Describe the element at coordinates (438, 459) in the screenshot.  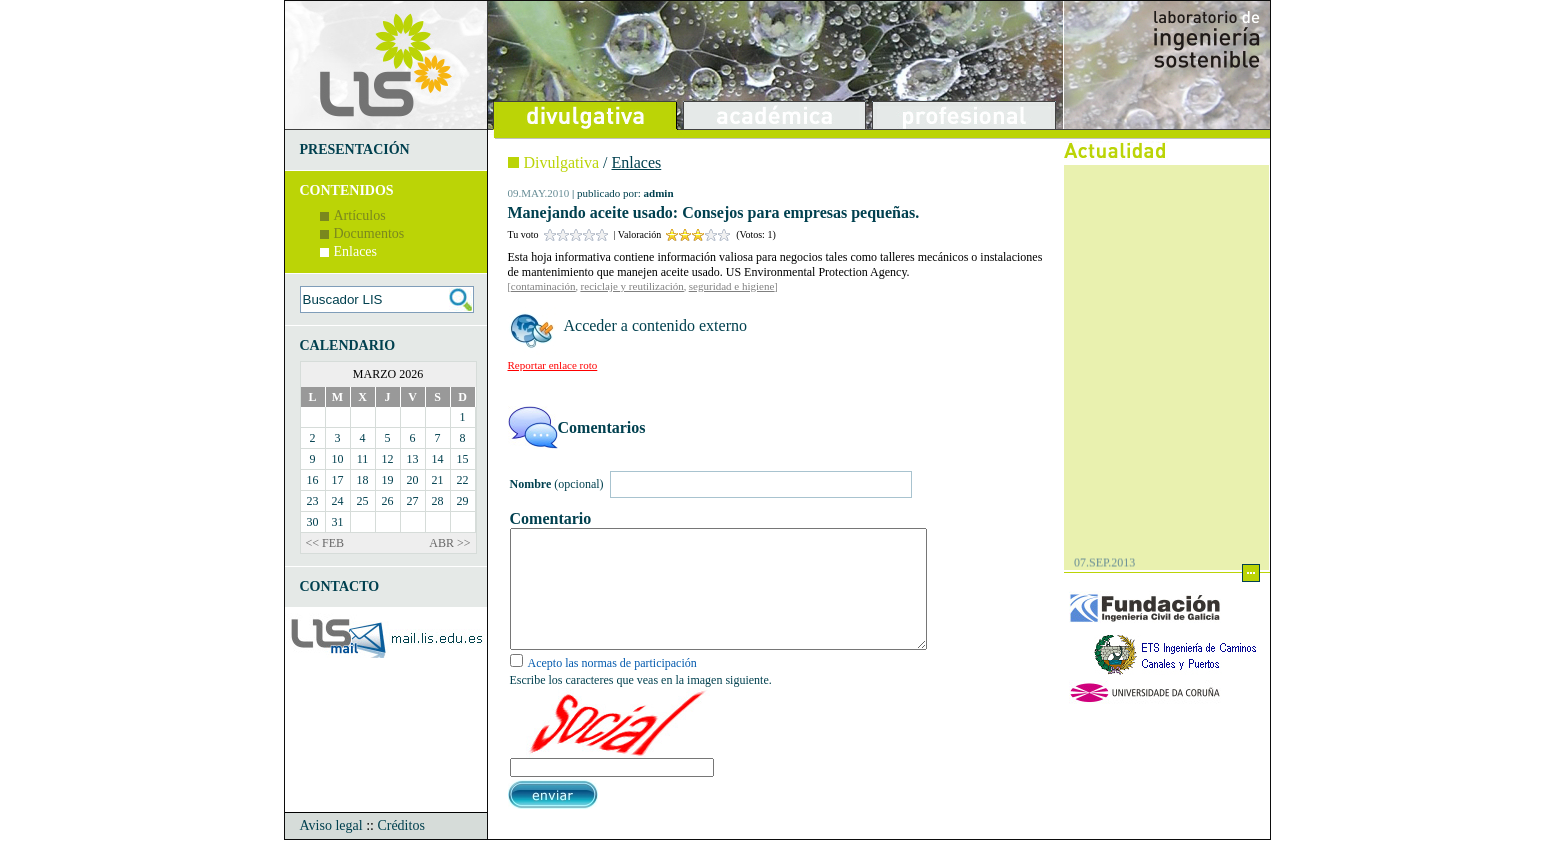
I see `14` at that location.